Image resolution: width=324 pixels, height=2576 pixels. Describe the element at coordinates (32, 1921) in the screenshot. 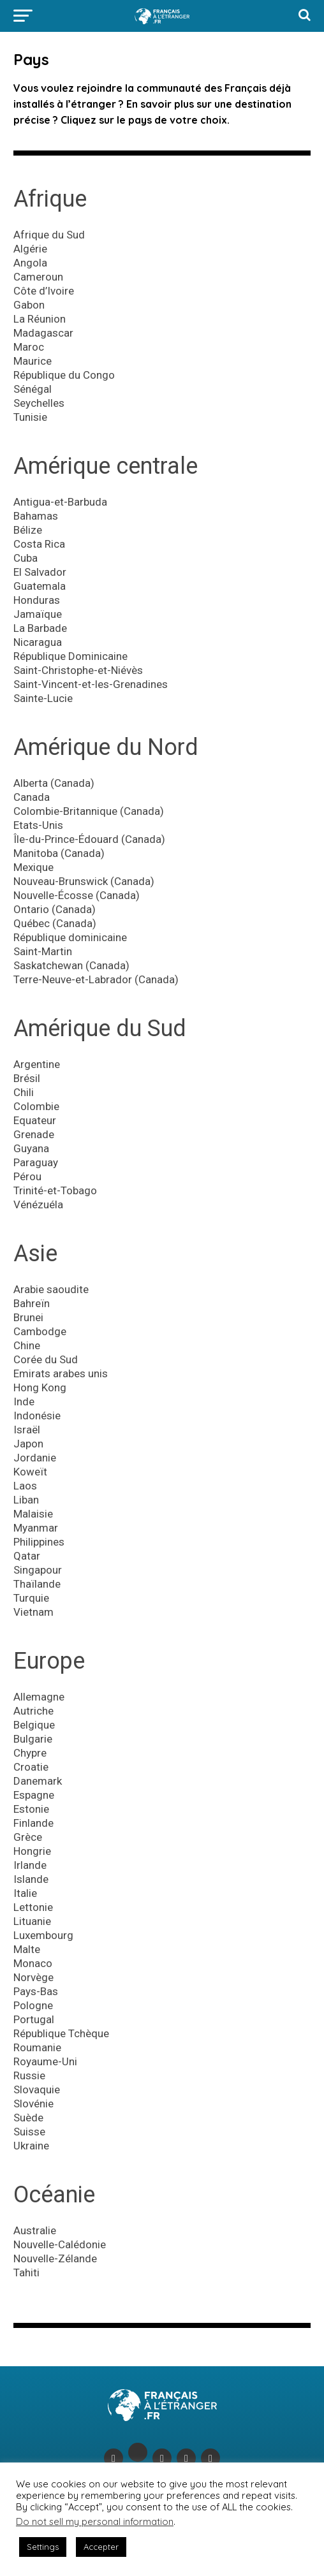

I see `Lituanie` at that location.